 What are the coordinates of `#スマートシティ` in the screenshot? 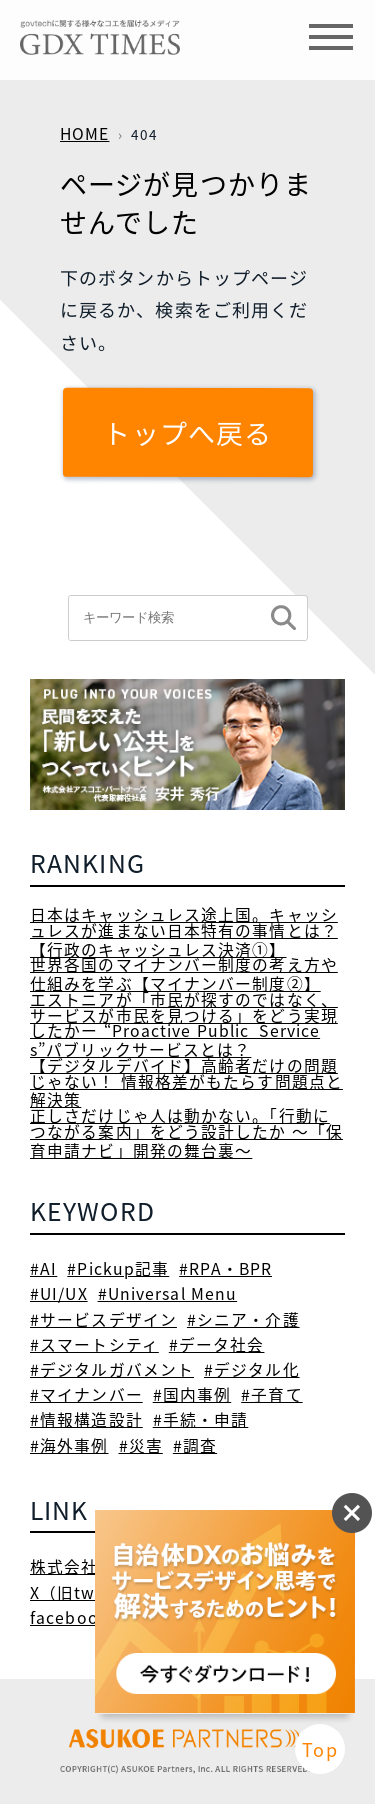 It's located at (94, 1344).